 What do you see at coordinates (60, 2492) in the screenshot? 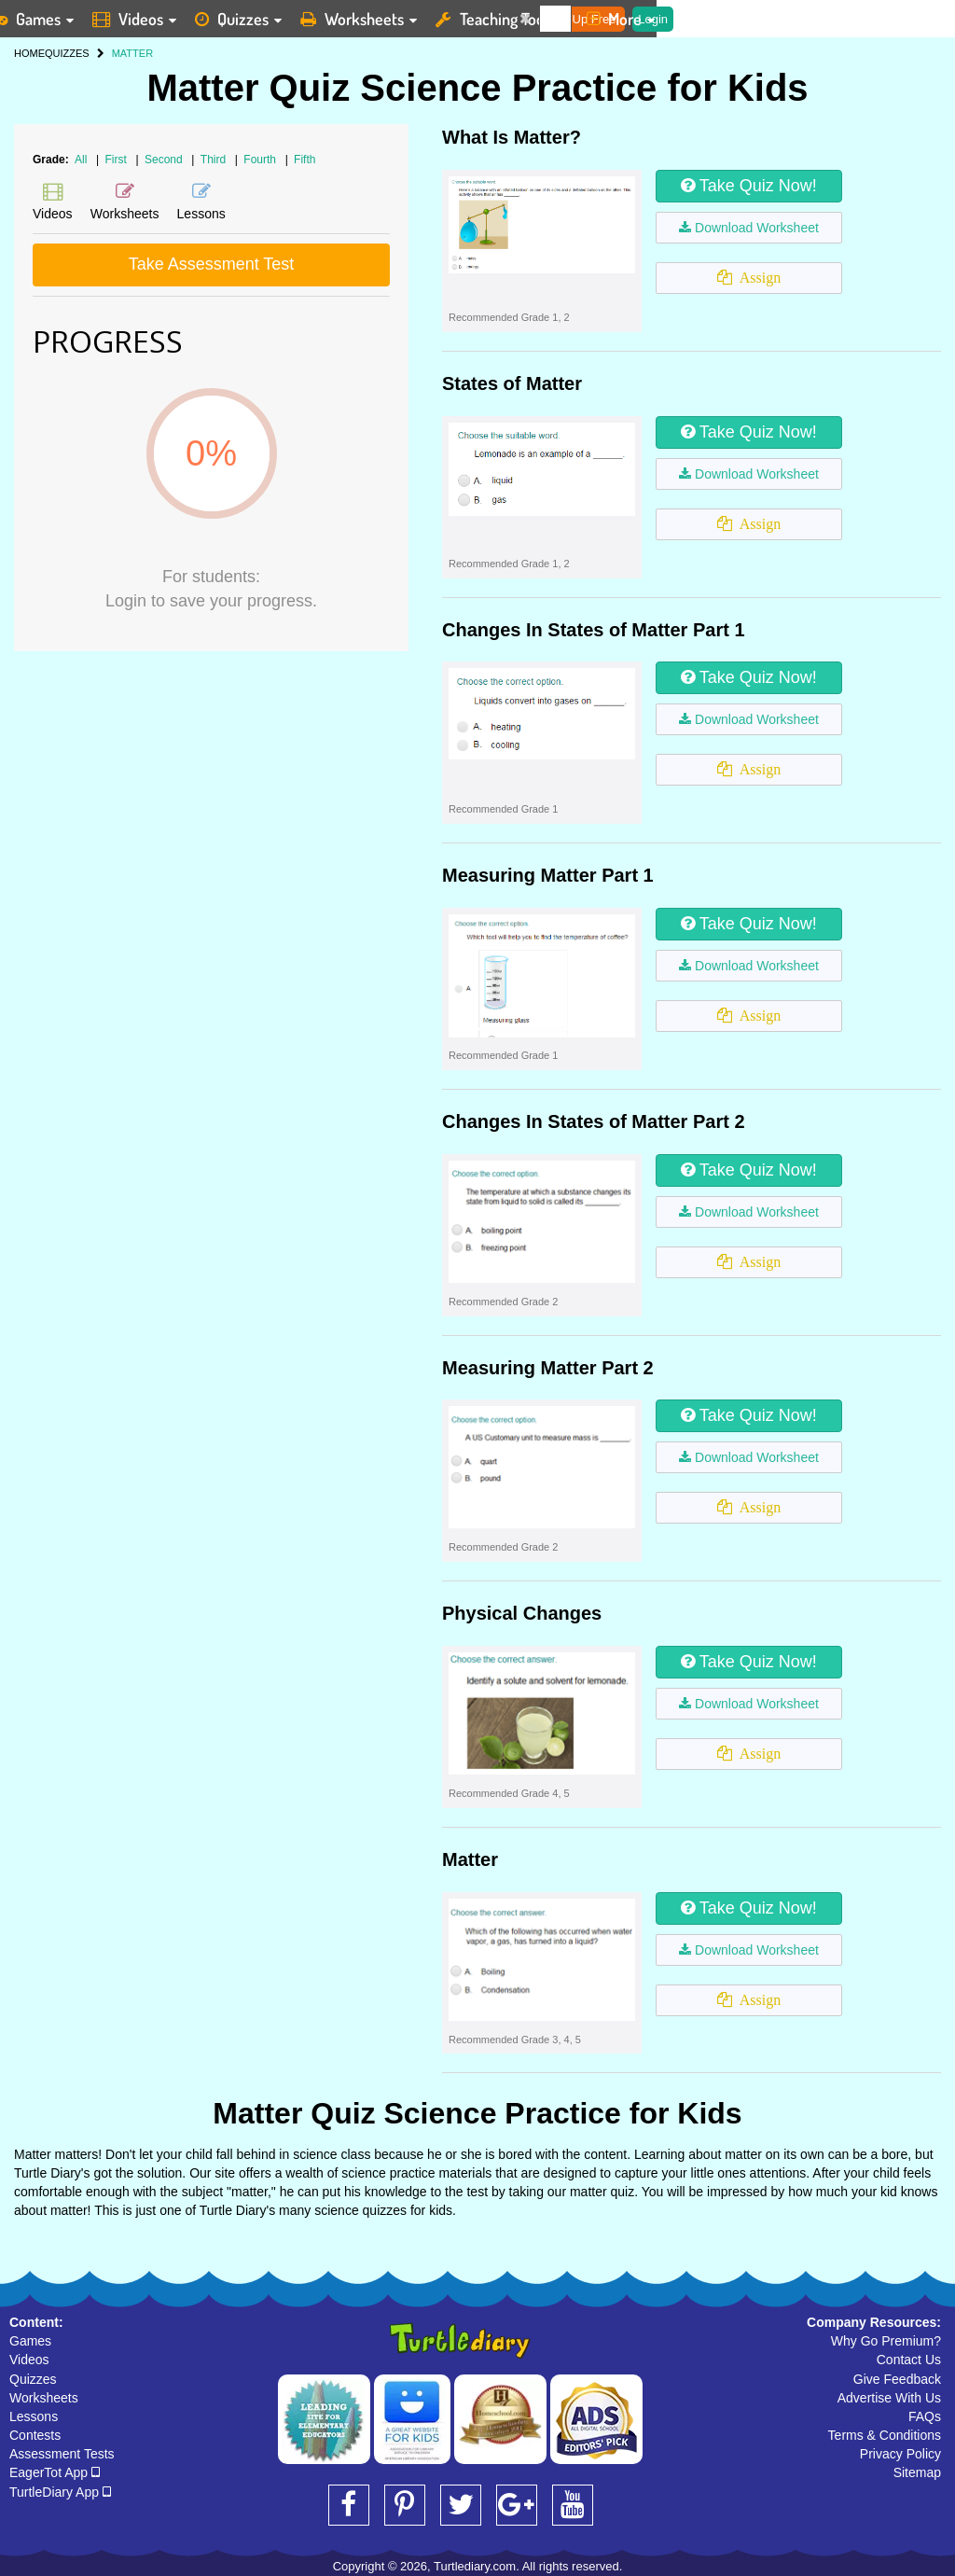
I see `TurtleDiary App` at bounding box center [60, 2492].